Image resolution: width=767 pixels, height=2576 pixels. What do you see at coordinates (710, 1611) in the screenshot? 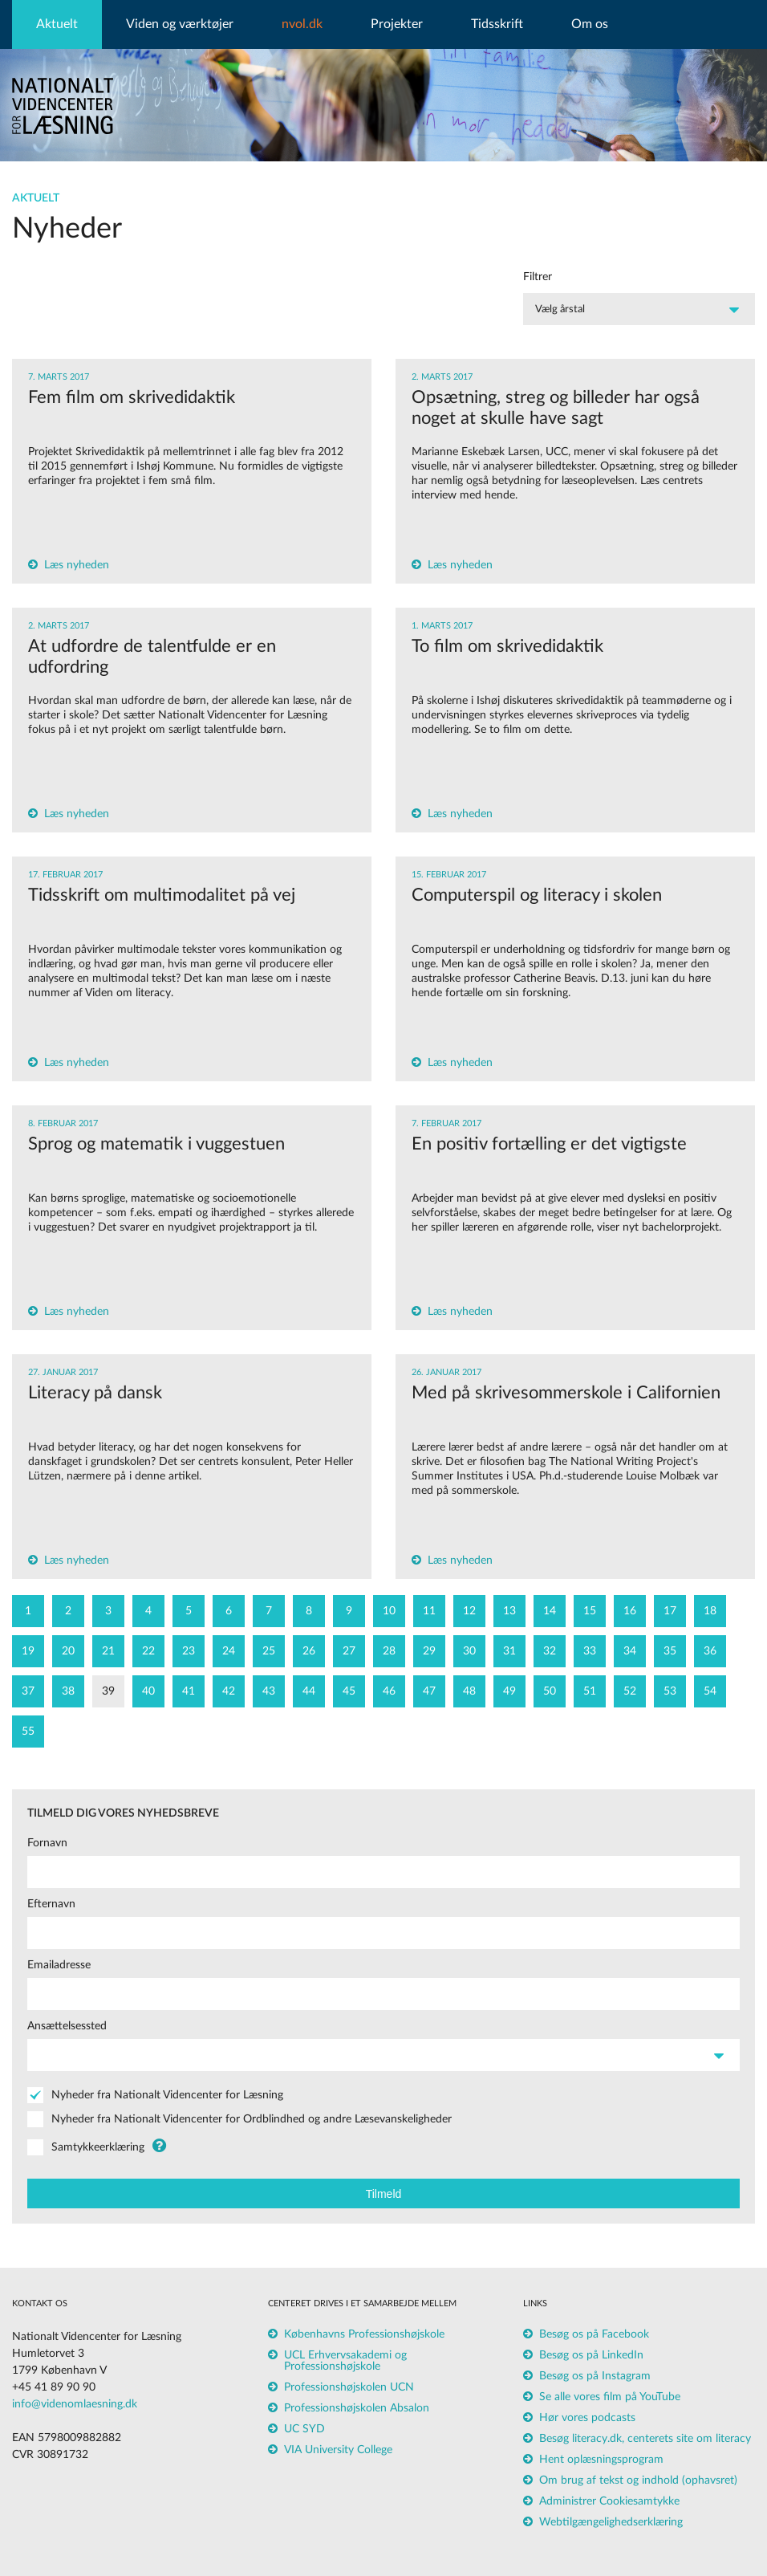
I see `18` at bounding box center [710, 1611].